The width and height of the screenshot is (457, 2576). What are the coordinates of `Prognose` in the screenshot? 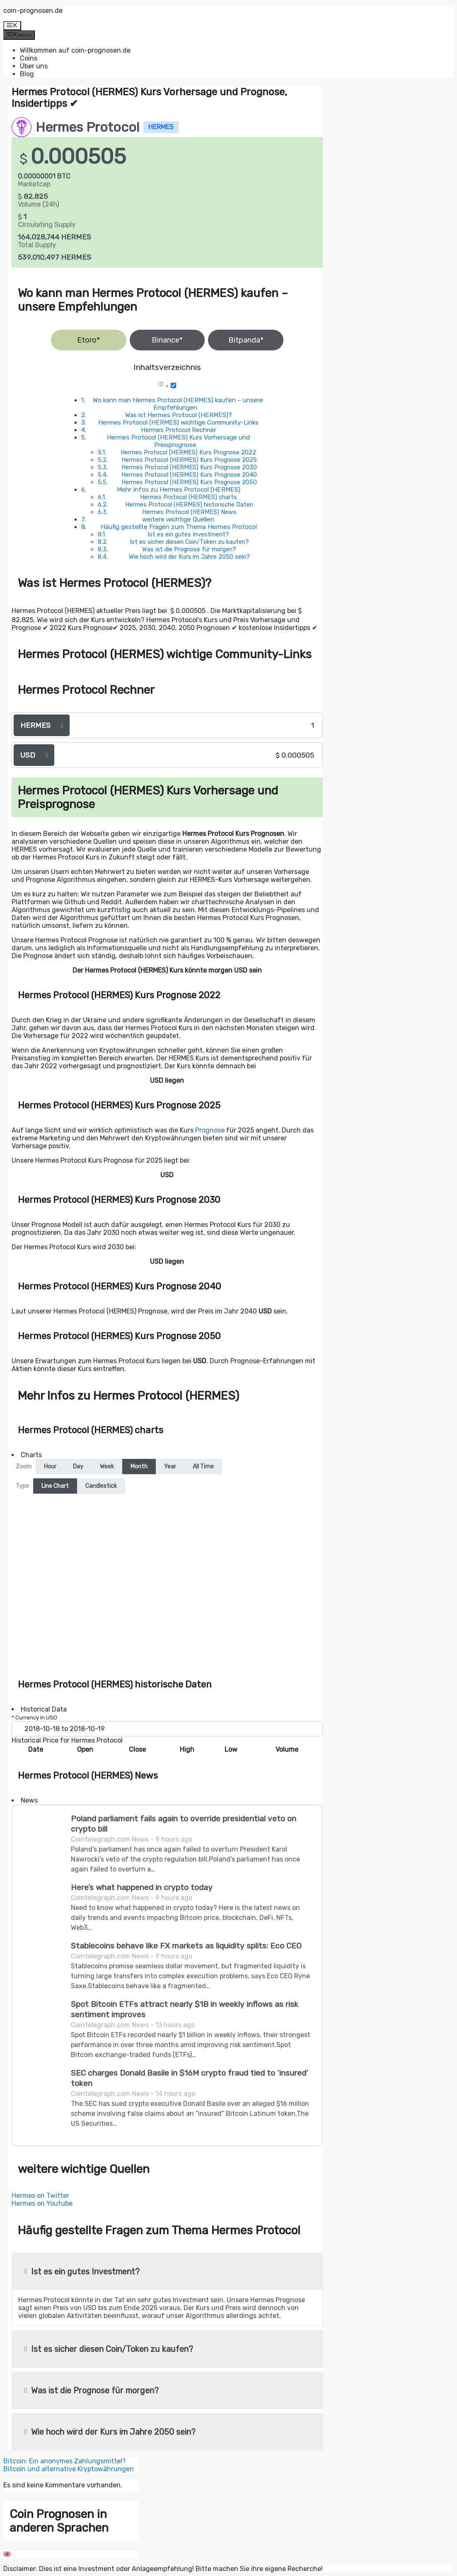 It's located at (210, 1130).